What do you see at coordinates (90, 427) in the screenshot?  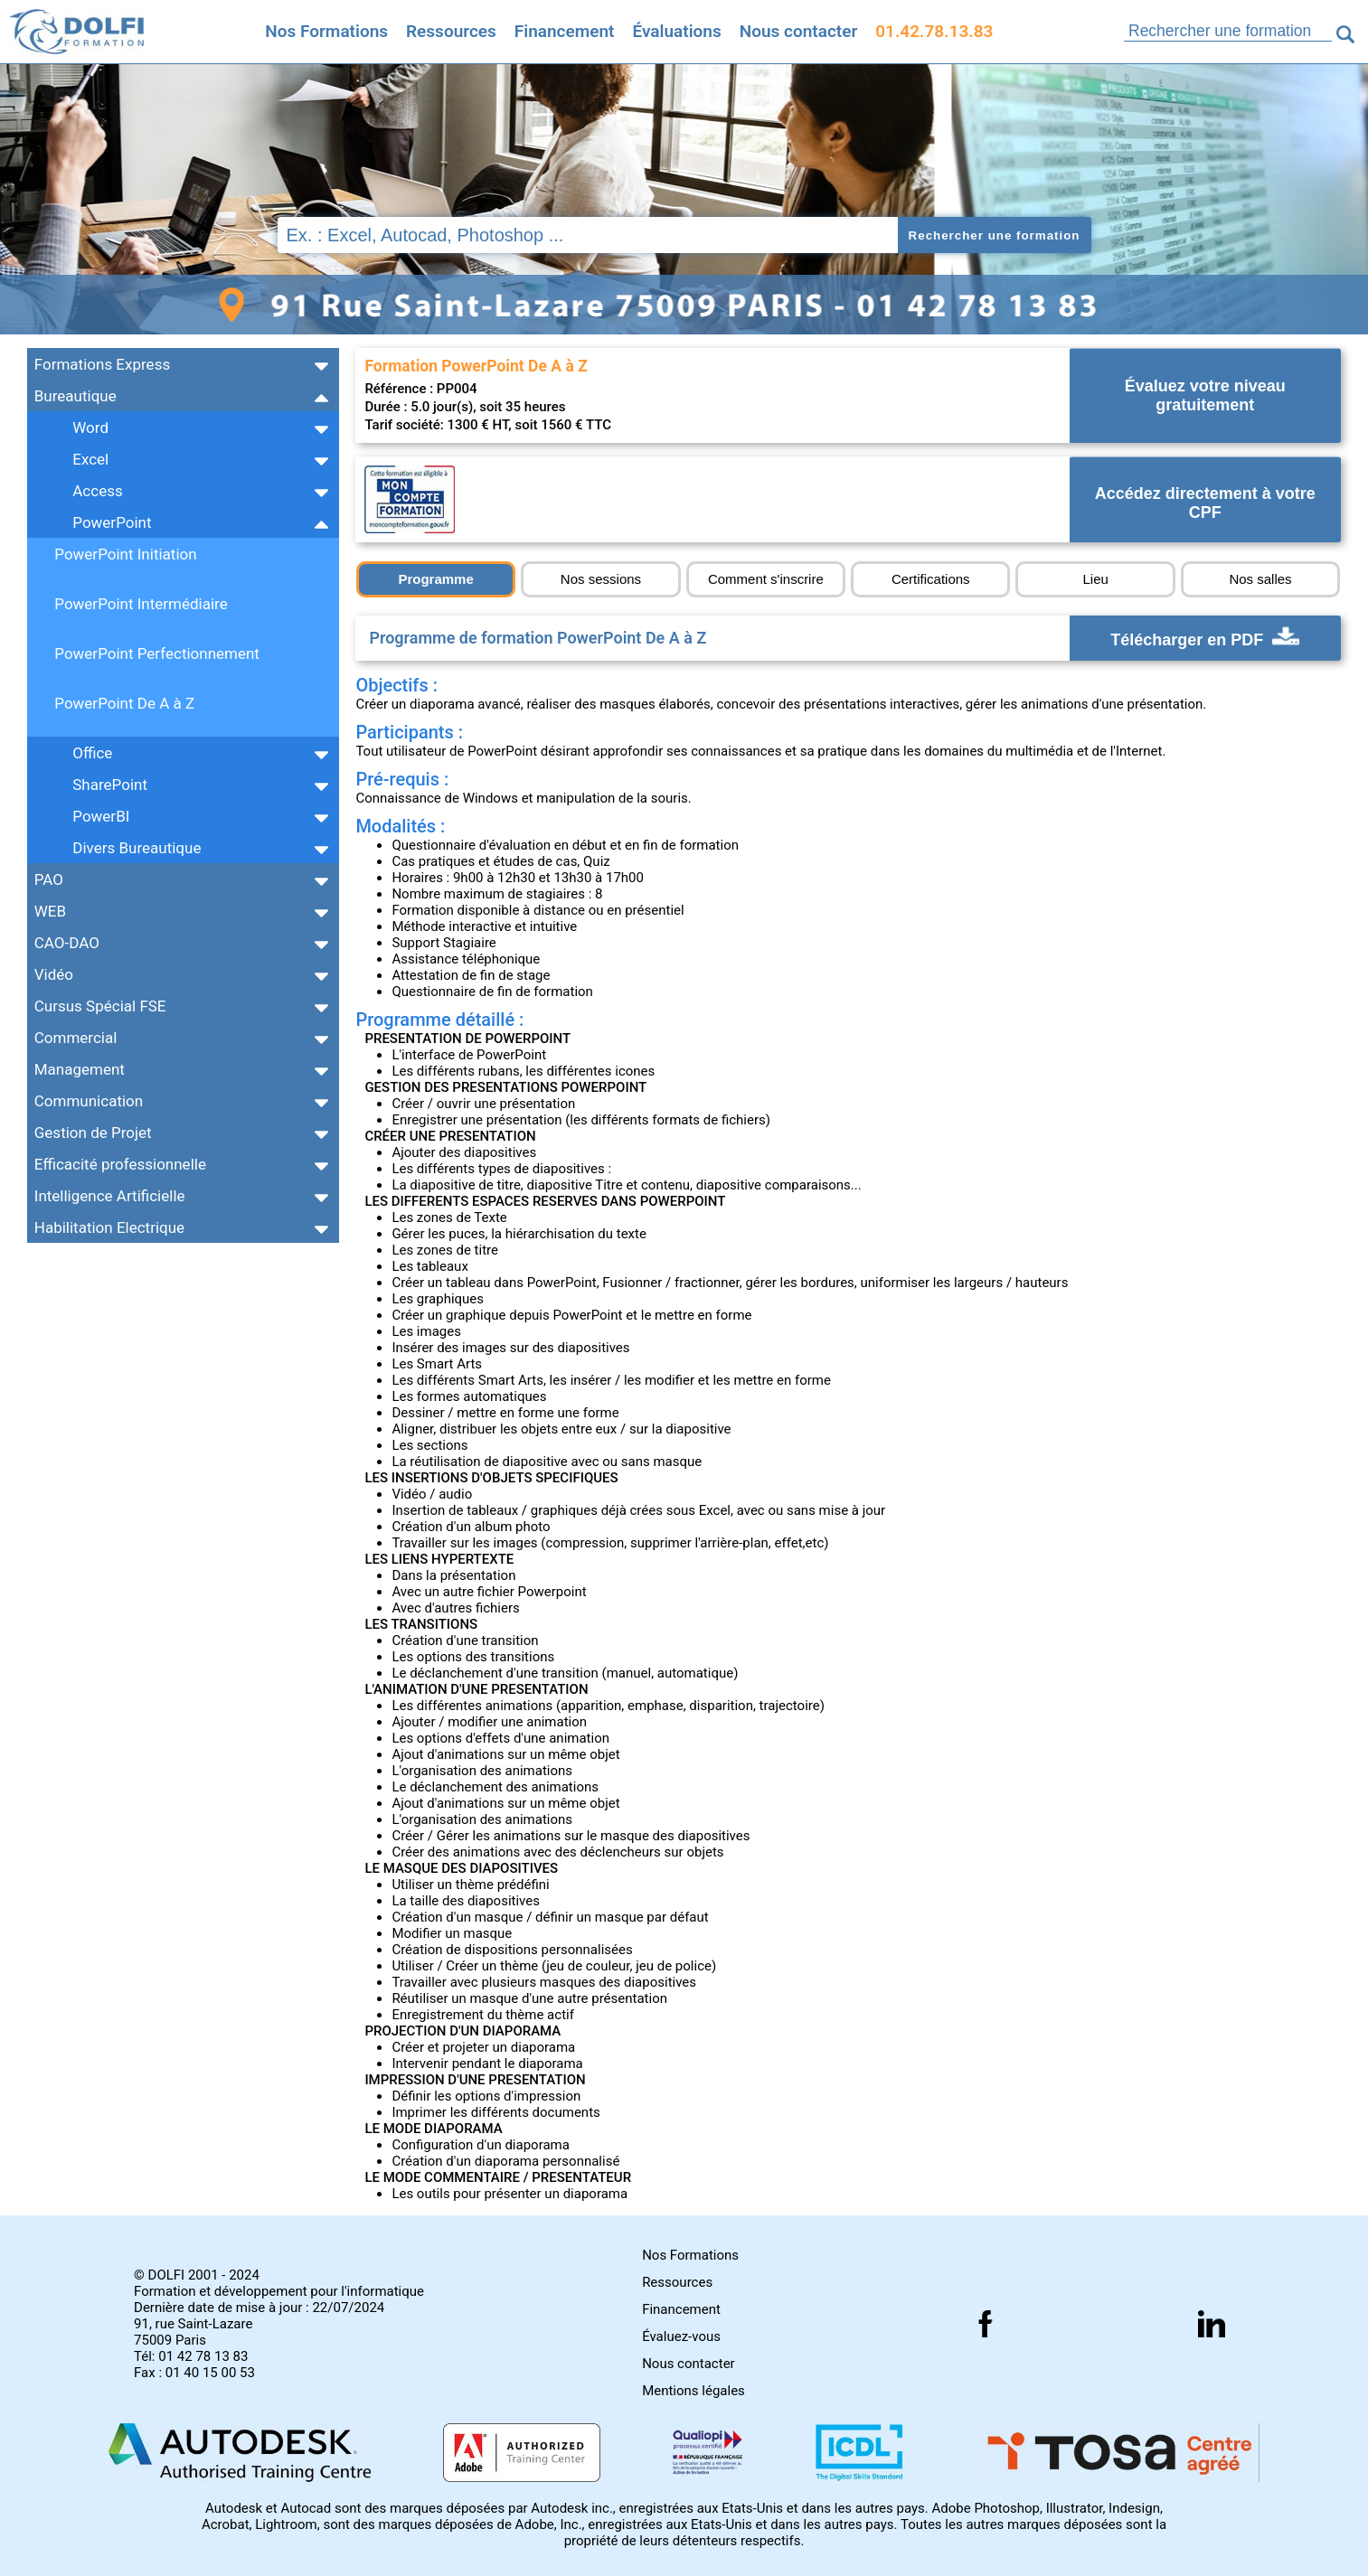 I see `Word` at bounding box center [90, 427].